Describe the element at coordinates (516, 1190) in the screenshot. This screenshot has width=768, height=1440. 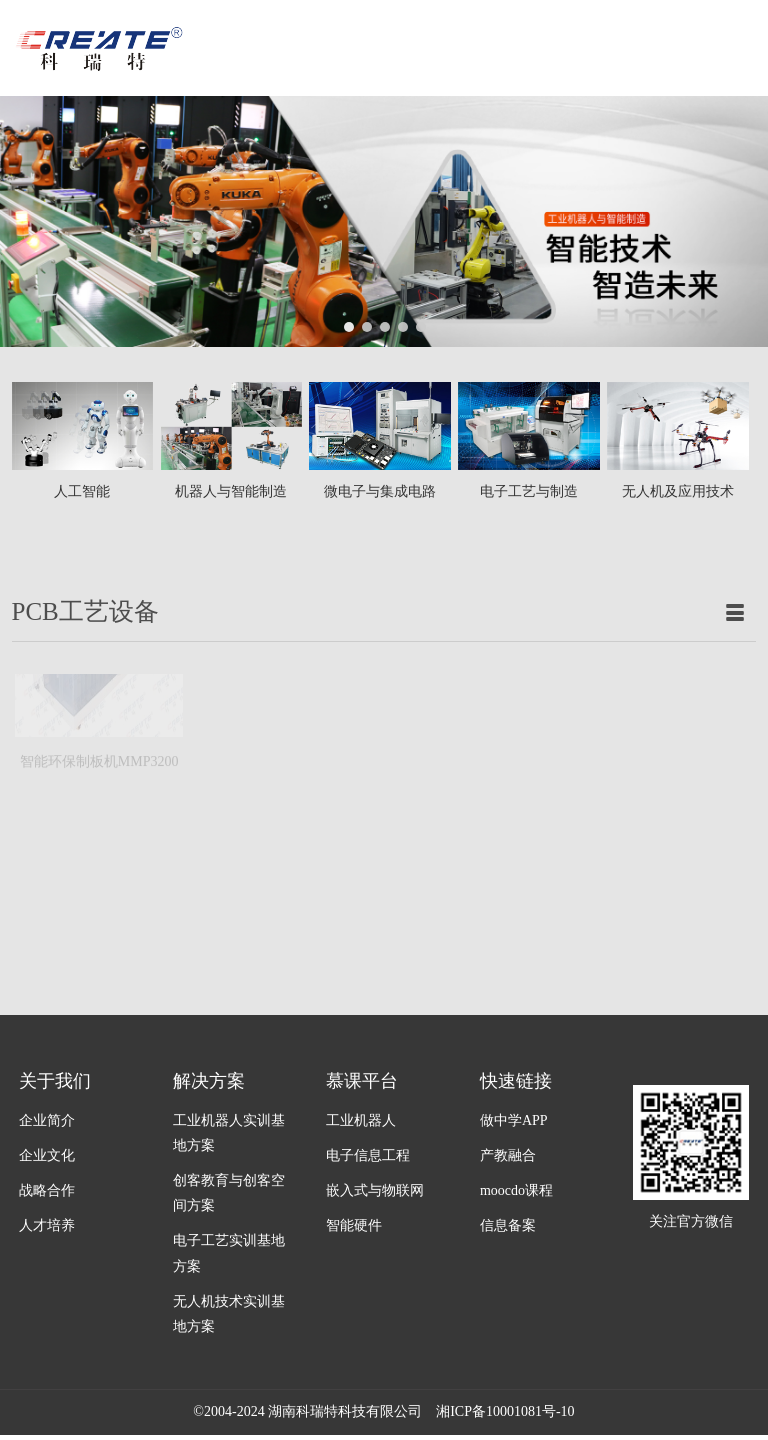
I see `moocdo课程` at that location.